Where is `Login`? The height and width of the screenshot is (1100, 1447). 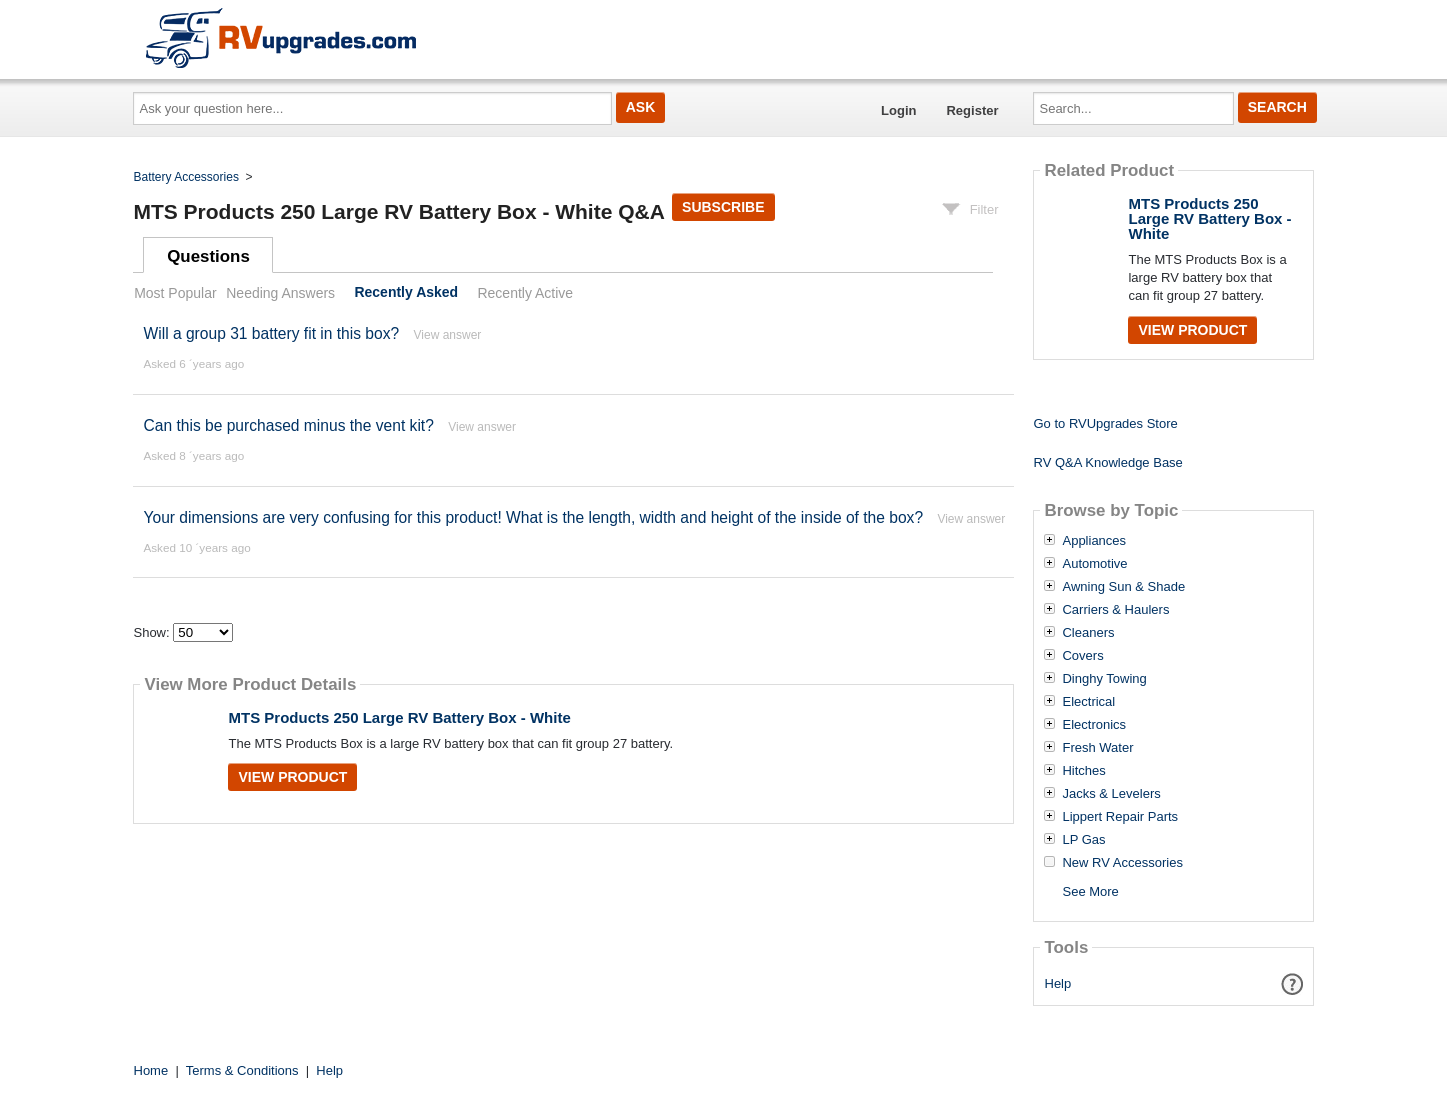
Login is located at coordinates (898, 110).